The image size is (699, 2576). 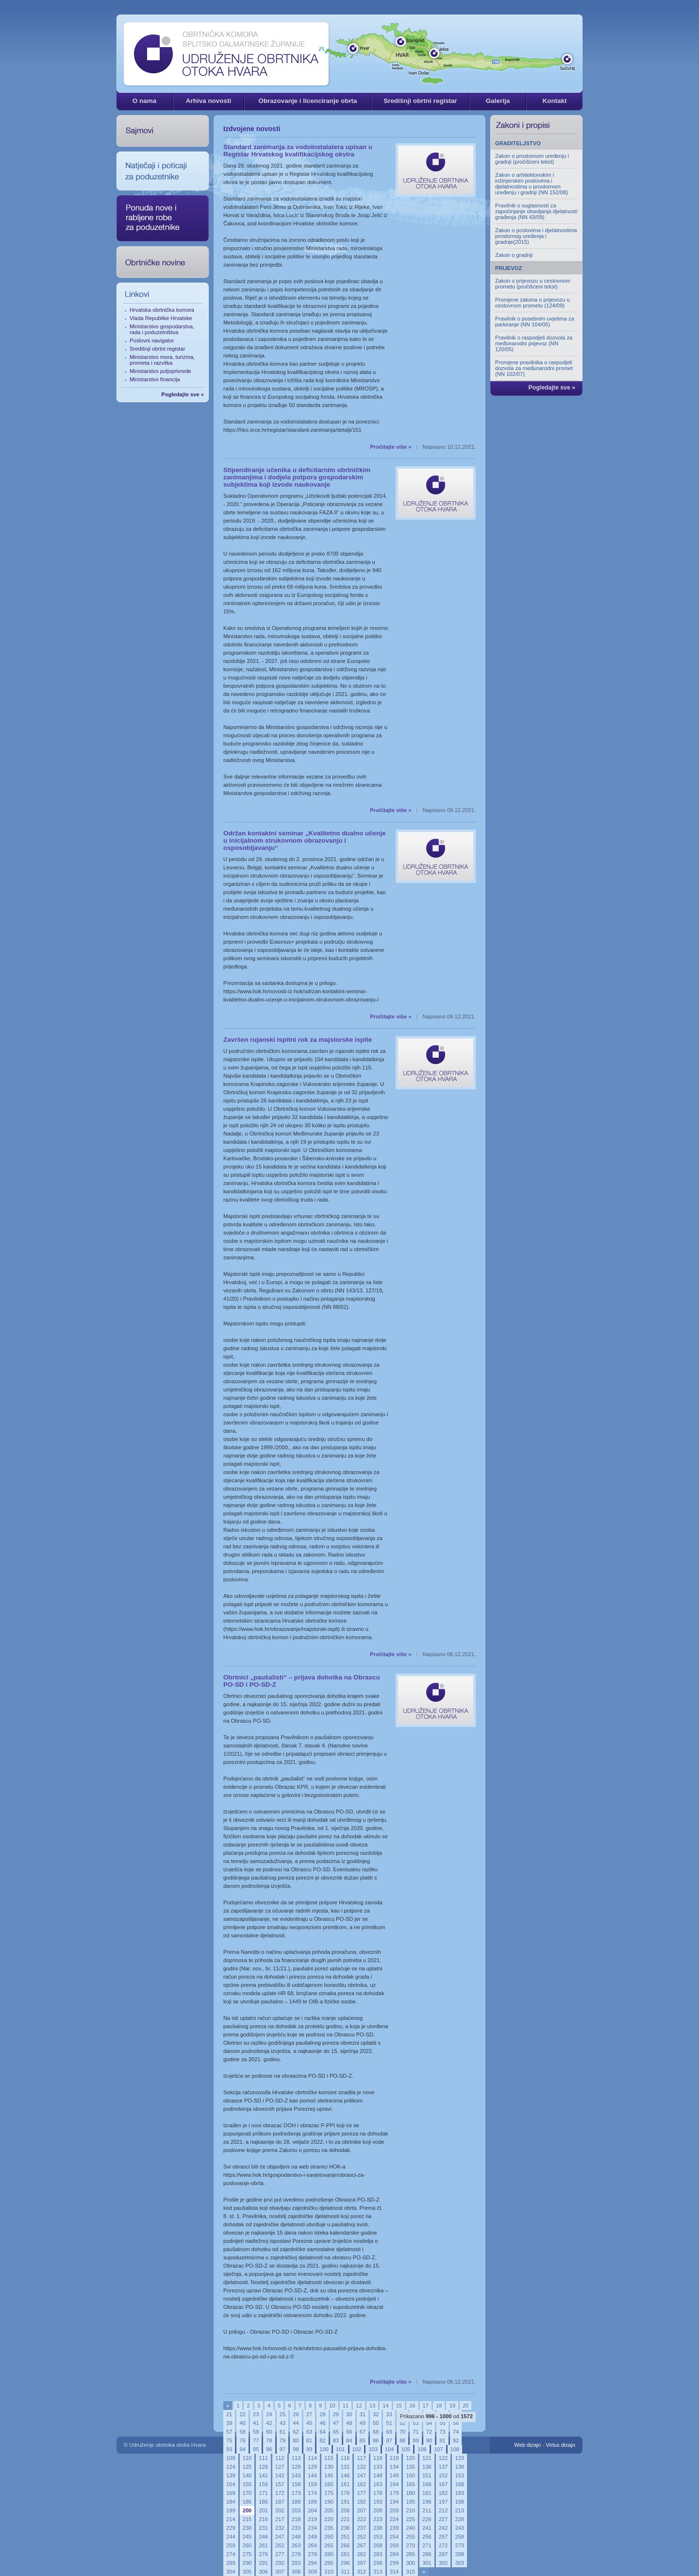 What do you see at coordinates (527, 2445) in the screenshot?
I see `Web dizajn` at bounding box center [527, 2445].